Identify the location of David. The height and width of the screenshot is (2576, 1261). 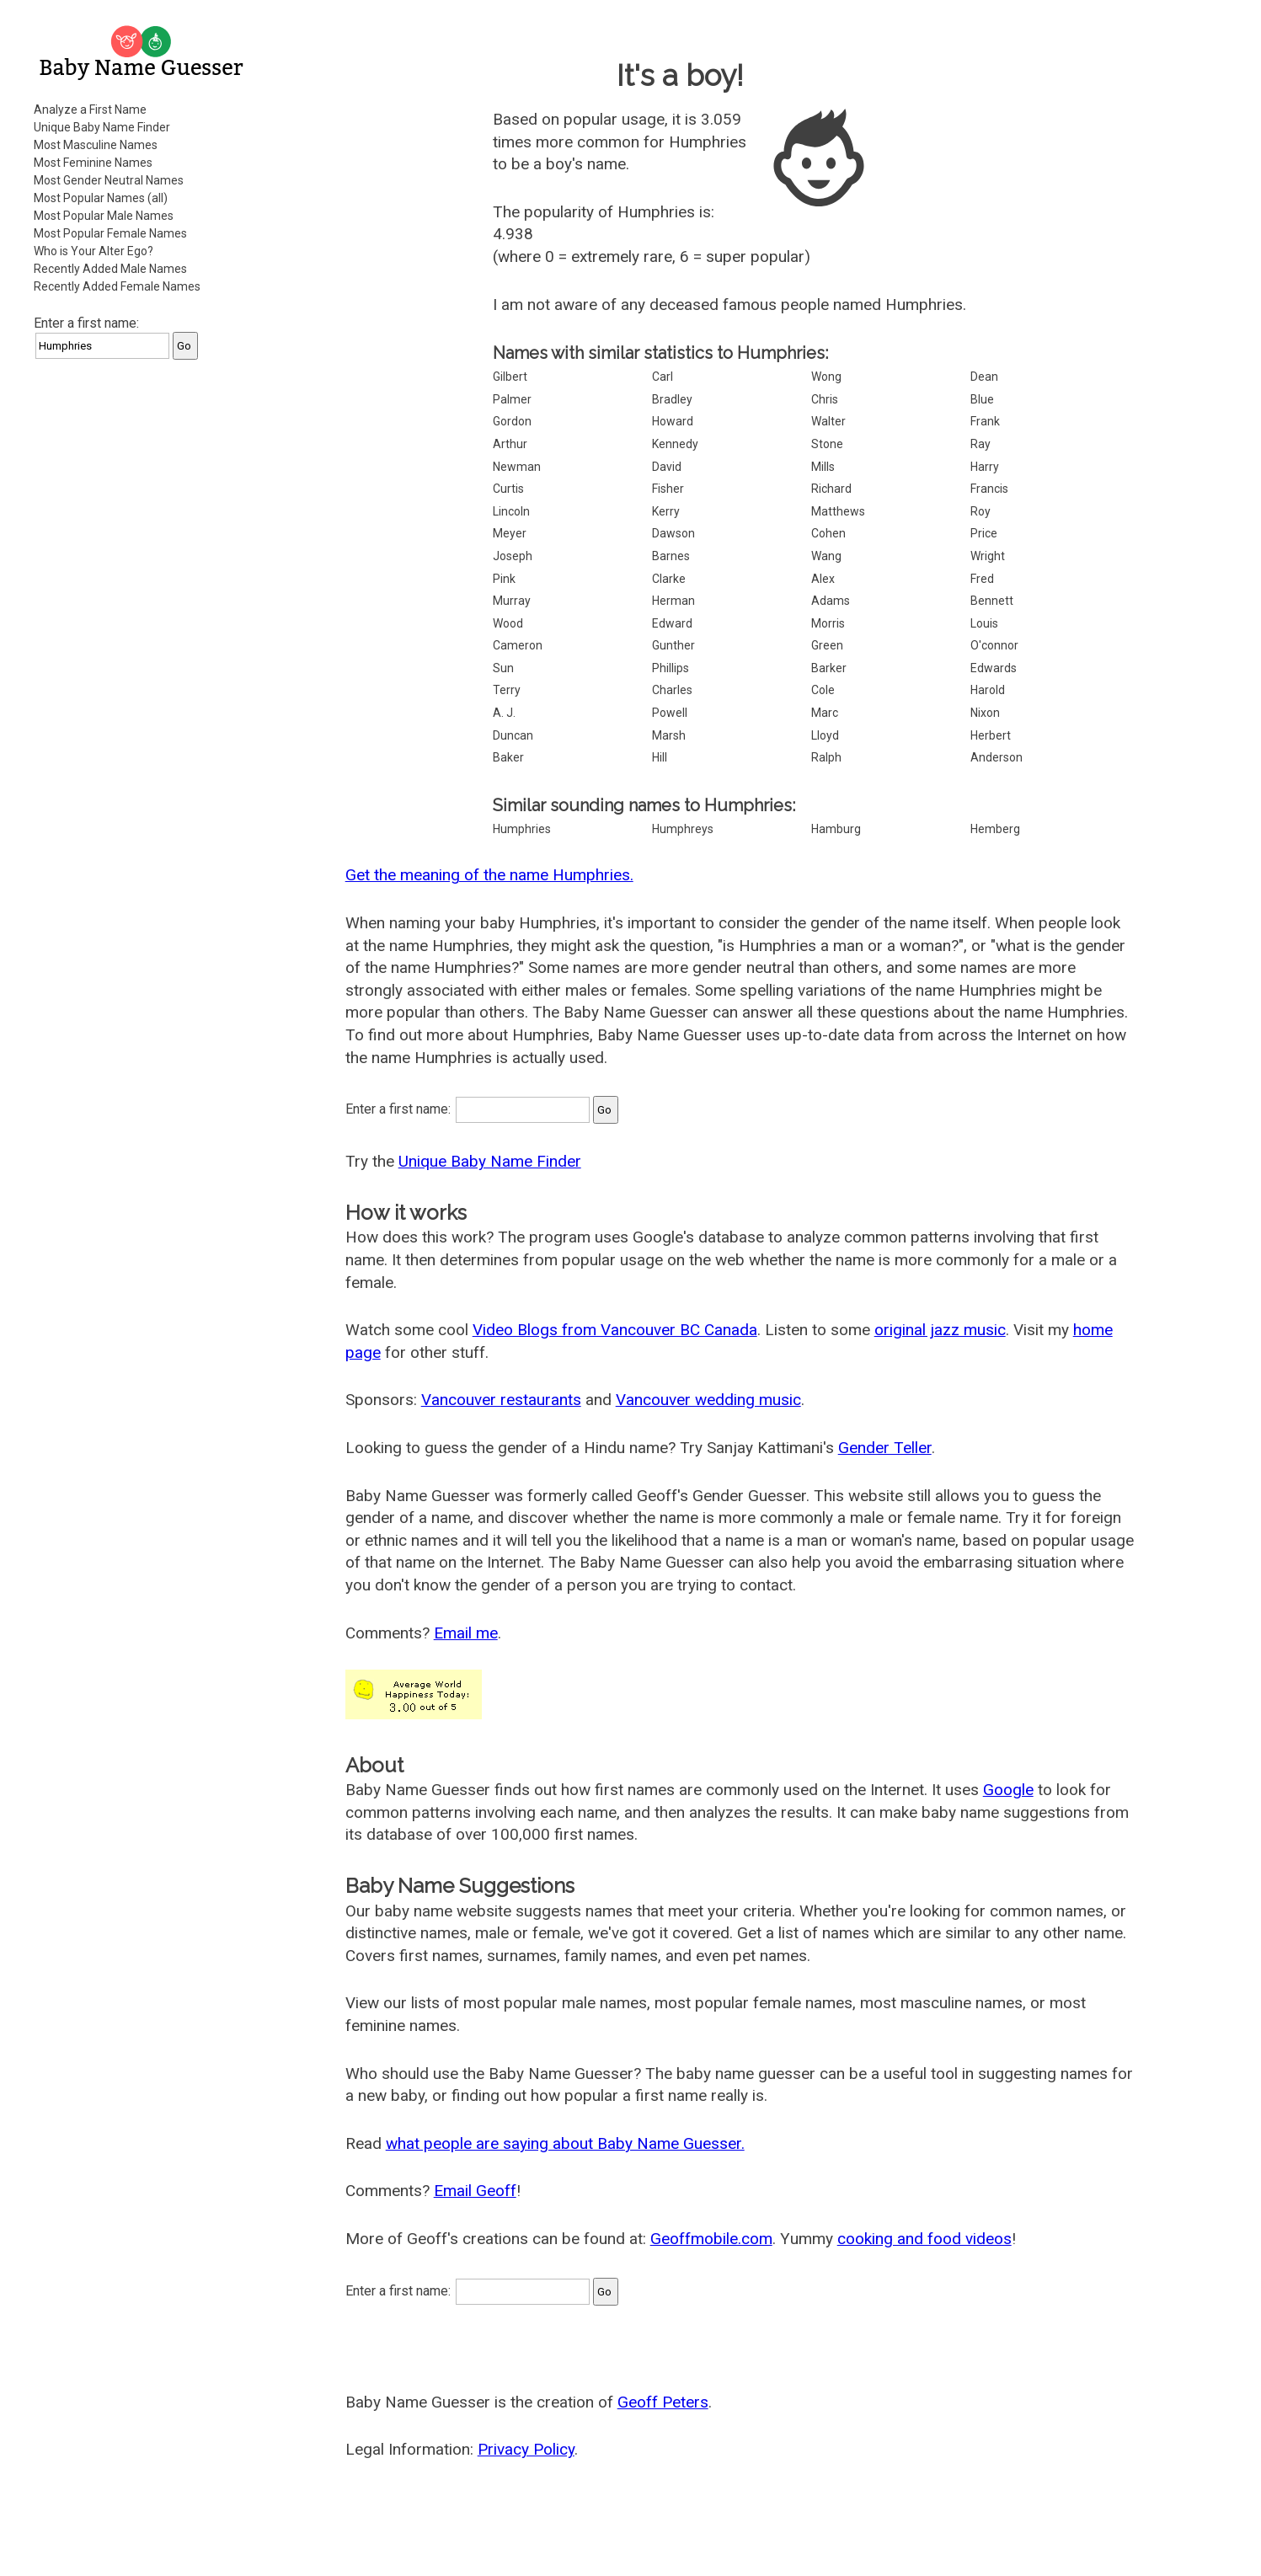
(666, 466).